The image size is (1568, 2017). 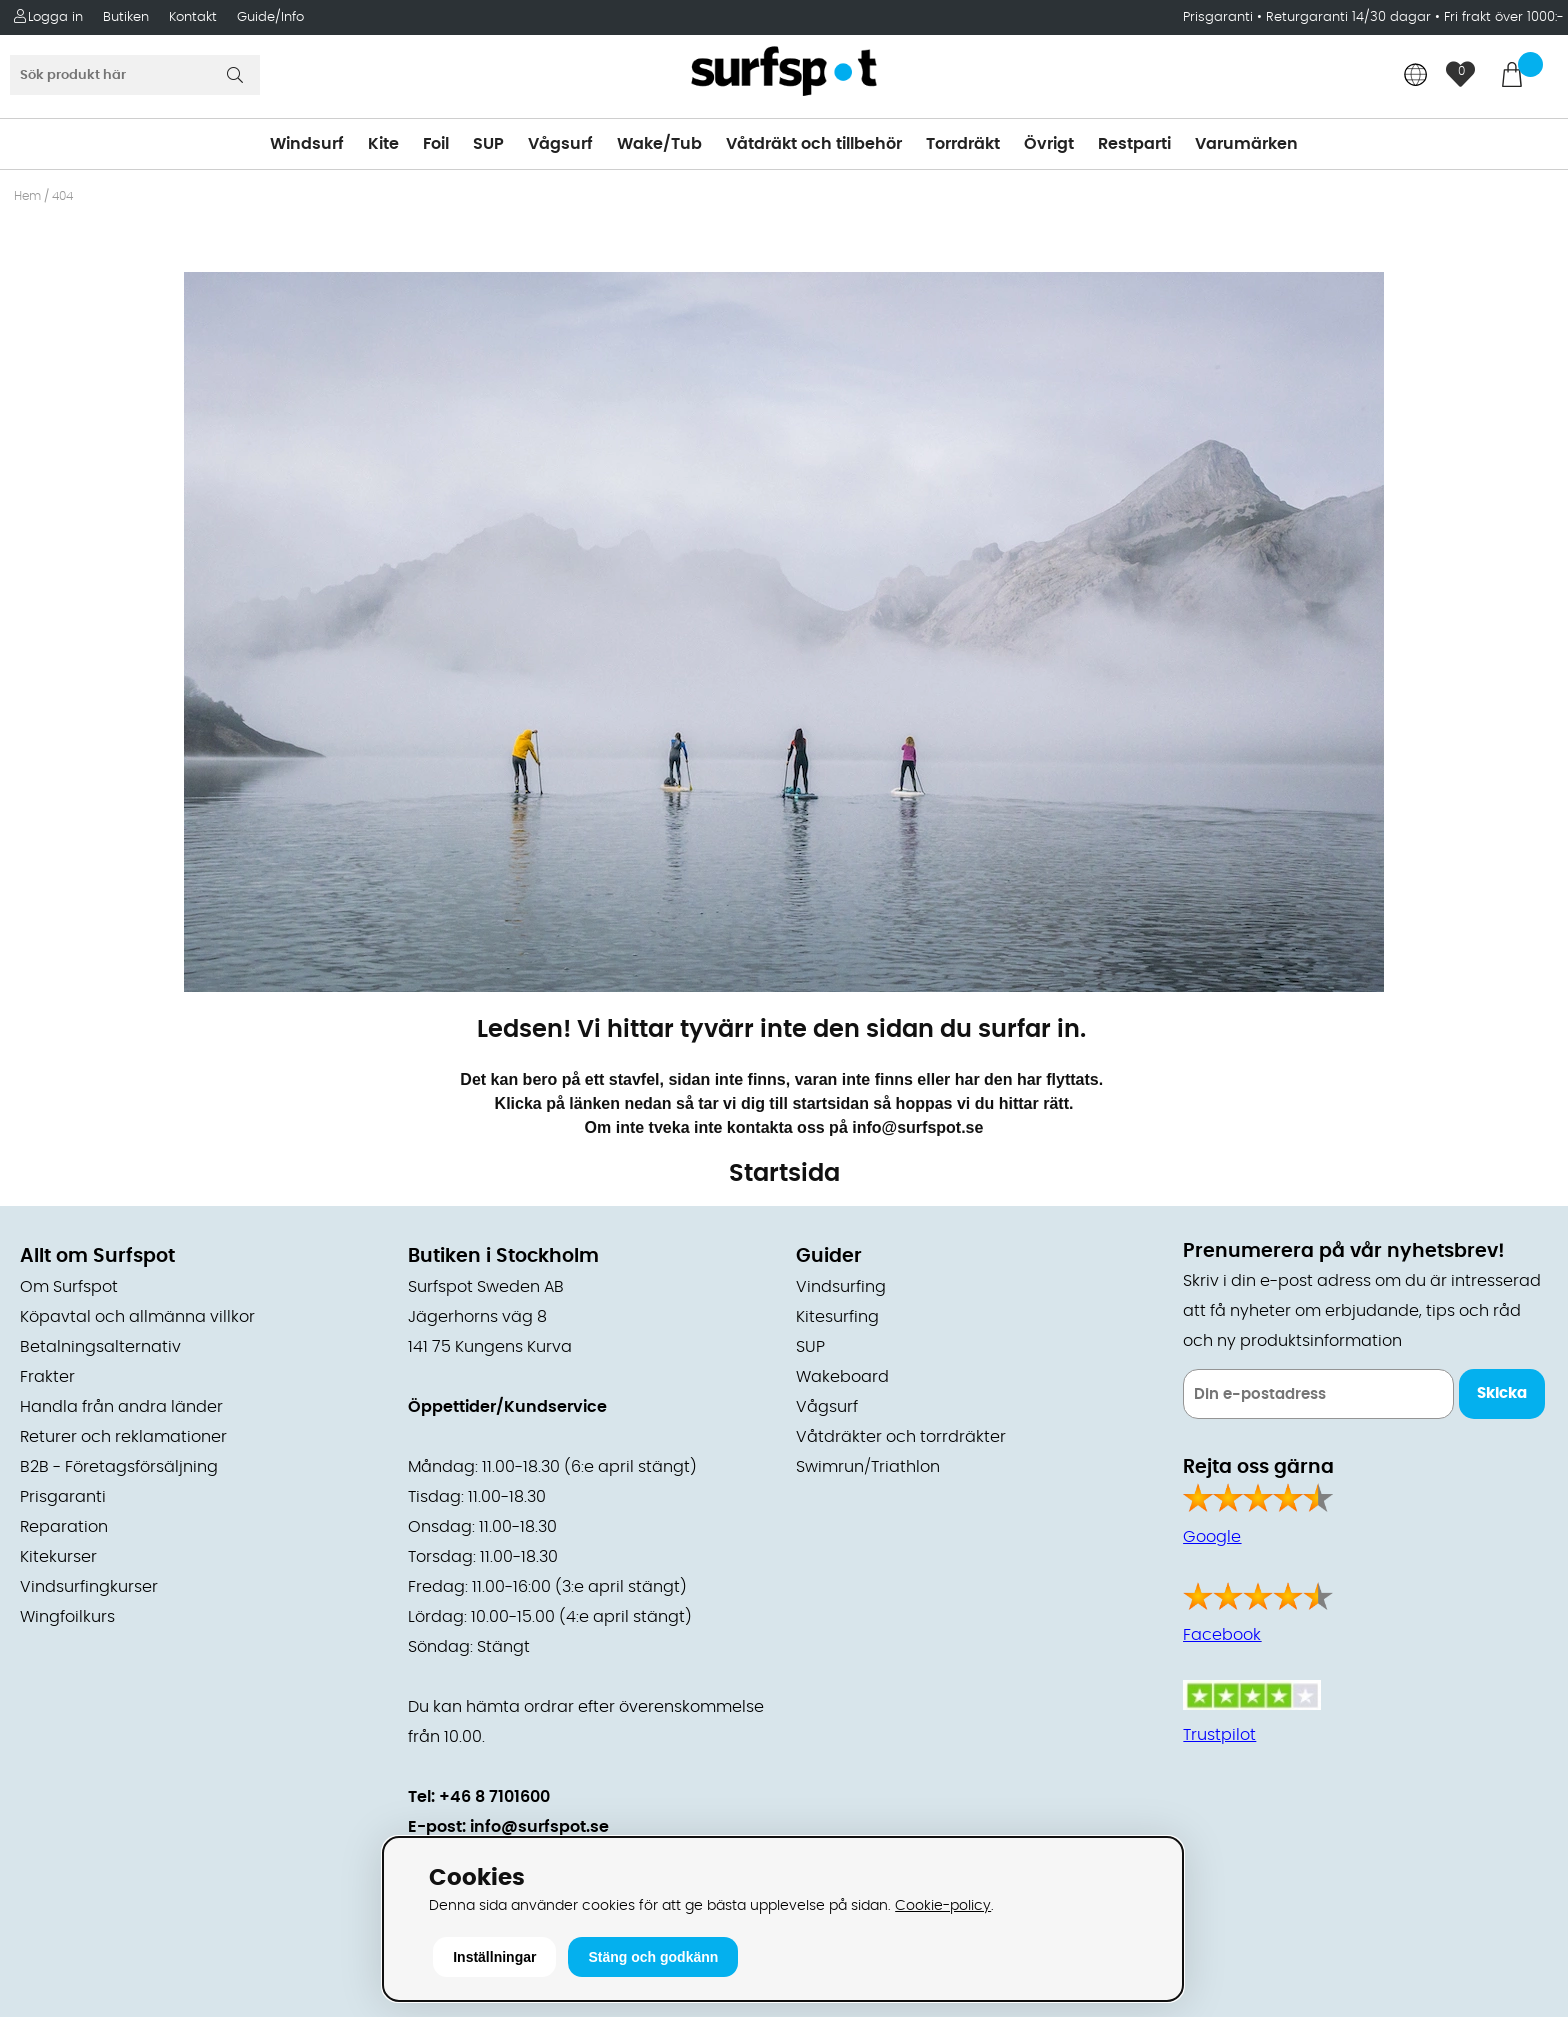 I want to click on Vindsurfingkurser, so click(x=89, y=1587).